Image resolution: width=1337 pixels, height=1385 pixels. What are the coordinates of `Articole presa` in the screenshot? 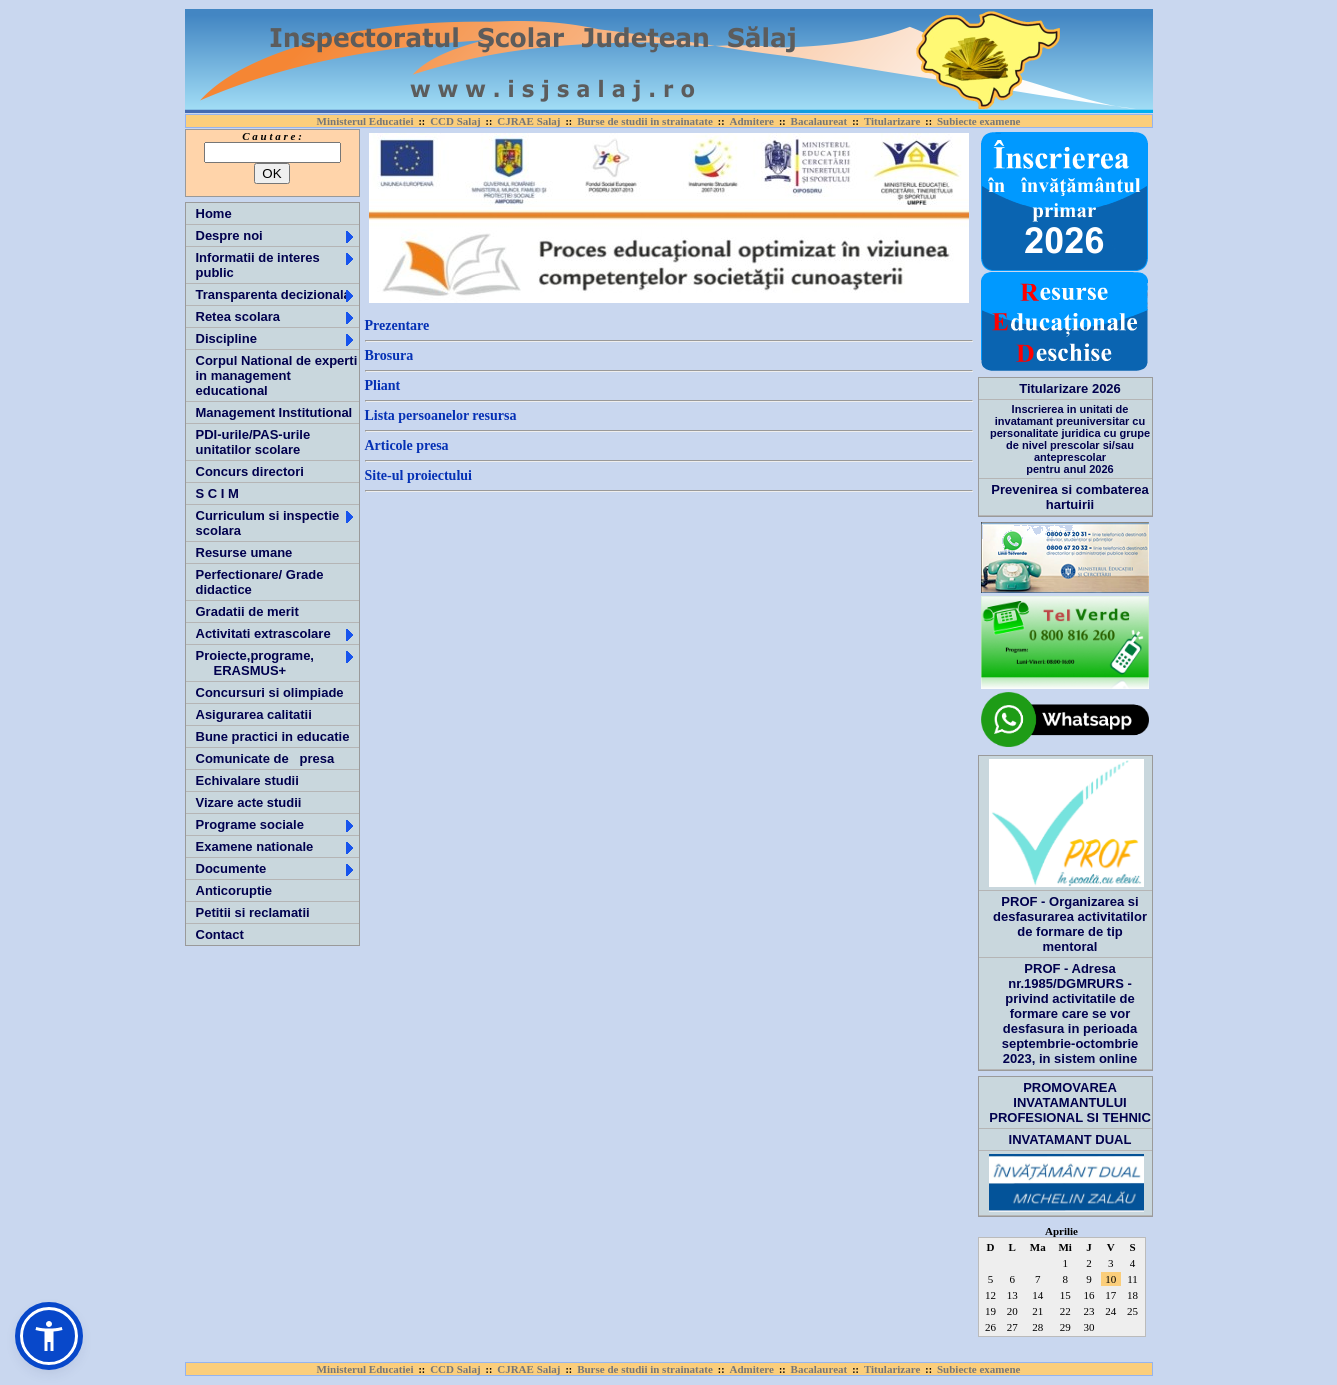 It's located at (407, 445).